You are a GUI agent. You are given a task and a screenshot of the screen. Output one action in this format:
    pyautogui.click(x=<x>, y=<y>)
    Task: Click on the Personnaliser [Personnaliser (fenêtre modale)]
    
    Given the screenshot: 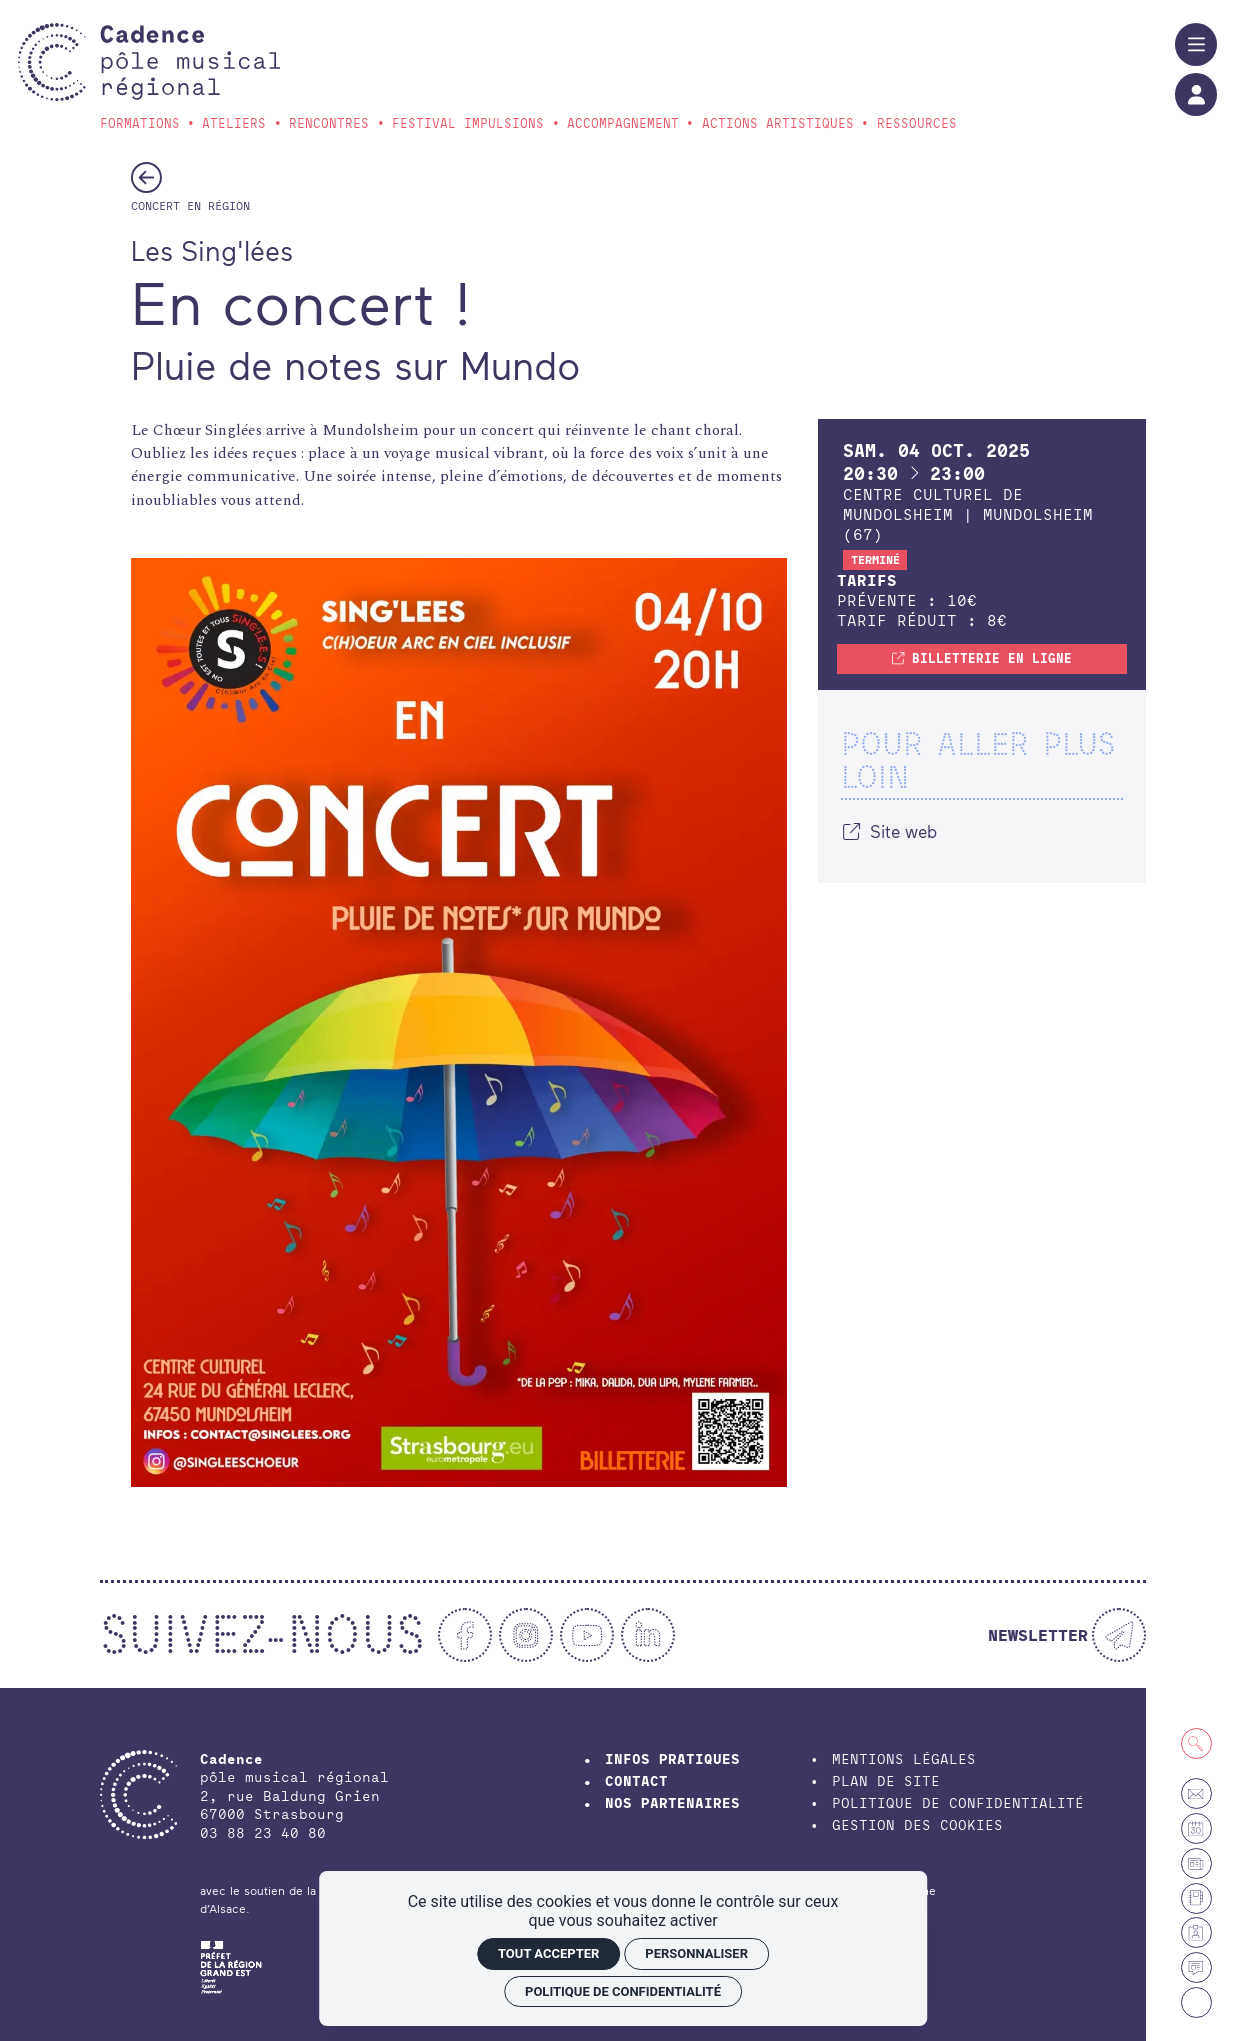 What is the action you would take?
    pyautogui.click(x=696, y=1953)
    